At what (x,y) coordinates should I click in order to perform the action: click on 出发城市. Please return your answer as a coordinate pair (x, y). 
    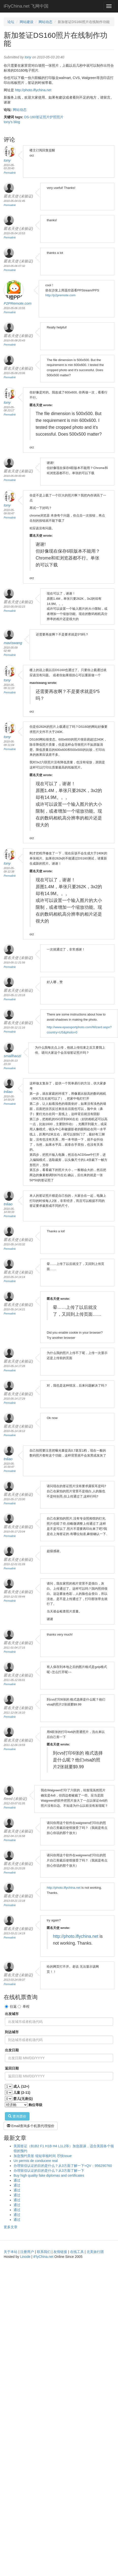
    Looking at the image, I should click on (12, 2014).